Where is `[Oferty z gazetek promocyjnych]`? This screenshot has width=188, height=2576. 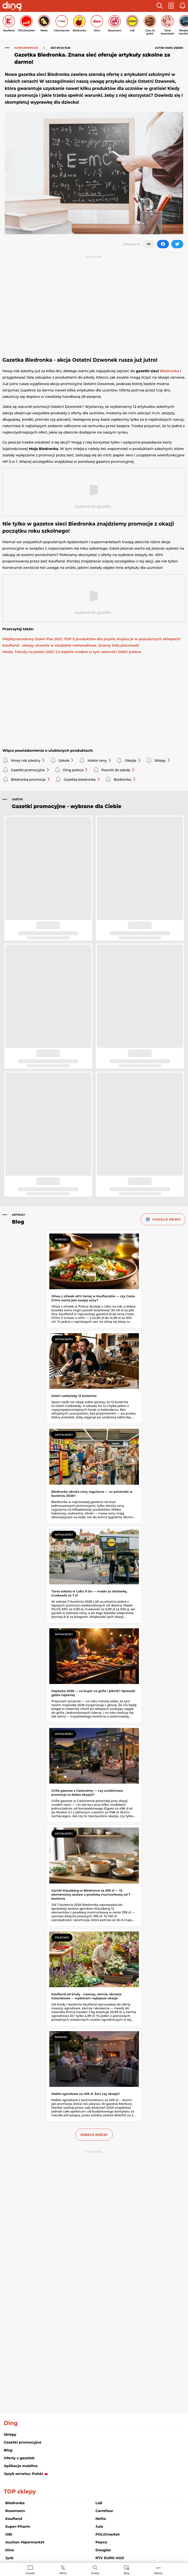 [Oferty z gazetek promocyjnych] is located at coordinates (63, 2570).